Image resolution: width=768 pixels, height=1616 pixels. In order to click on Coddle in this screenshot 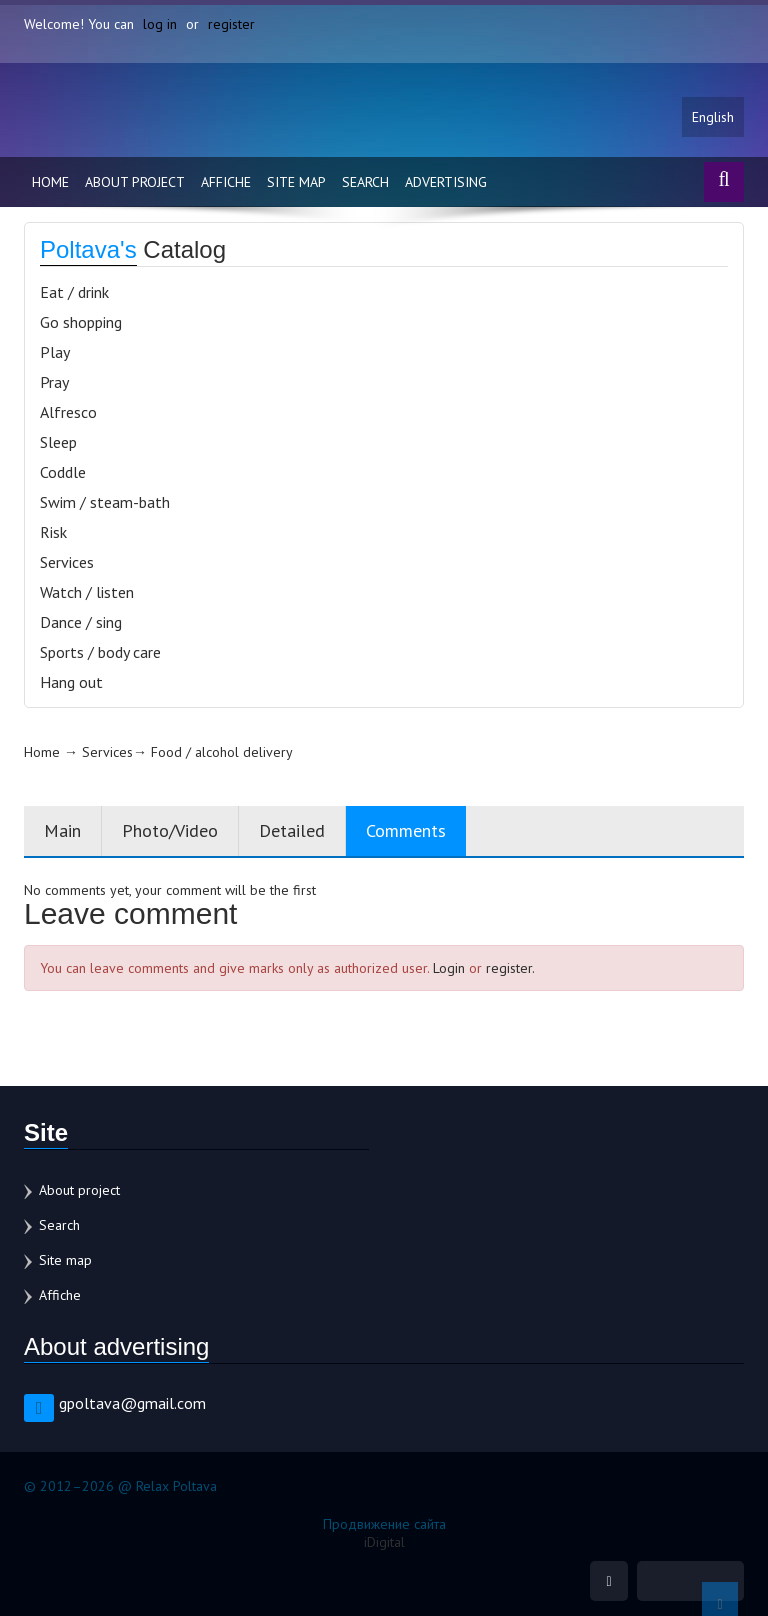, I will do `click(63, 472)`.